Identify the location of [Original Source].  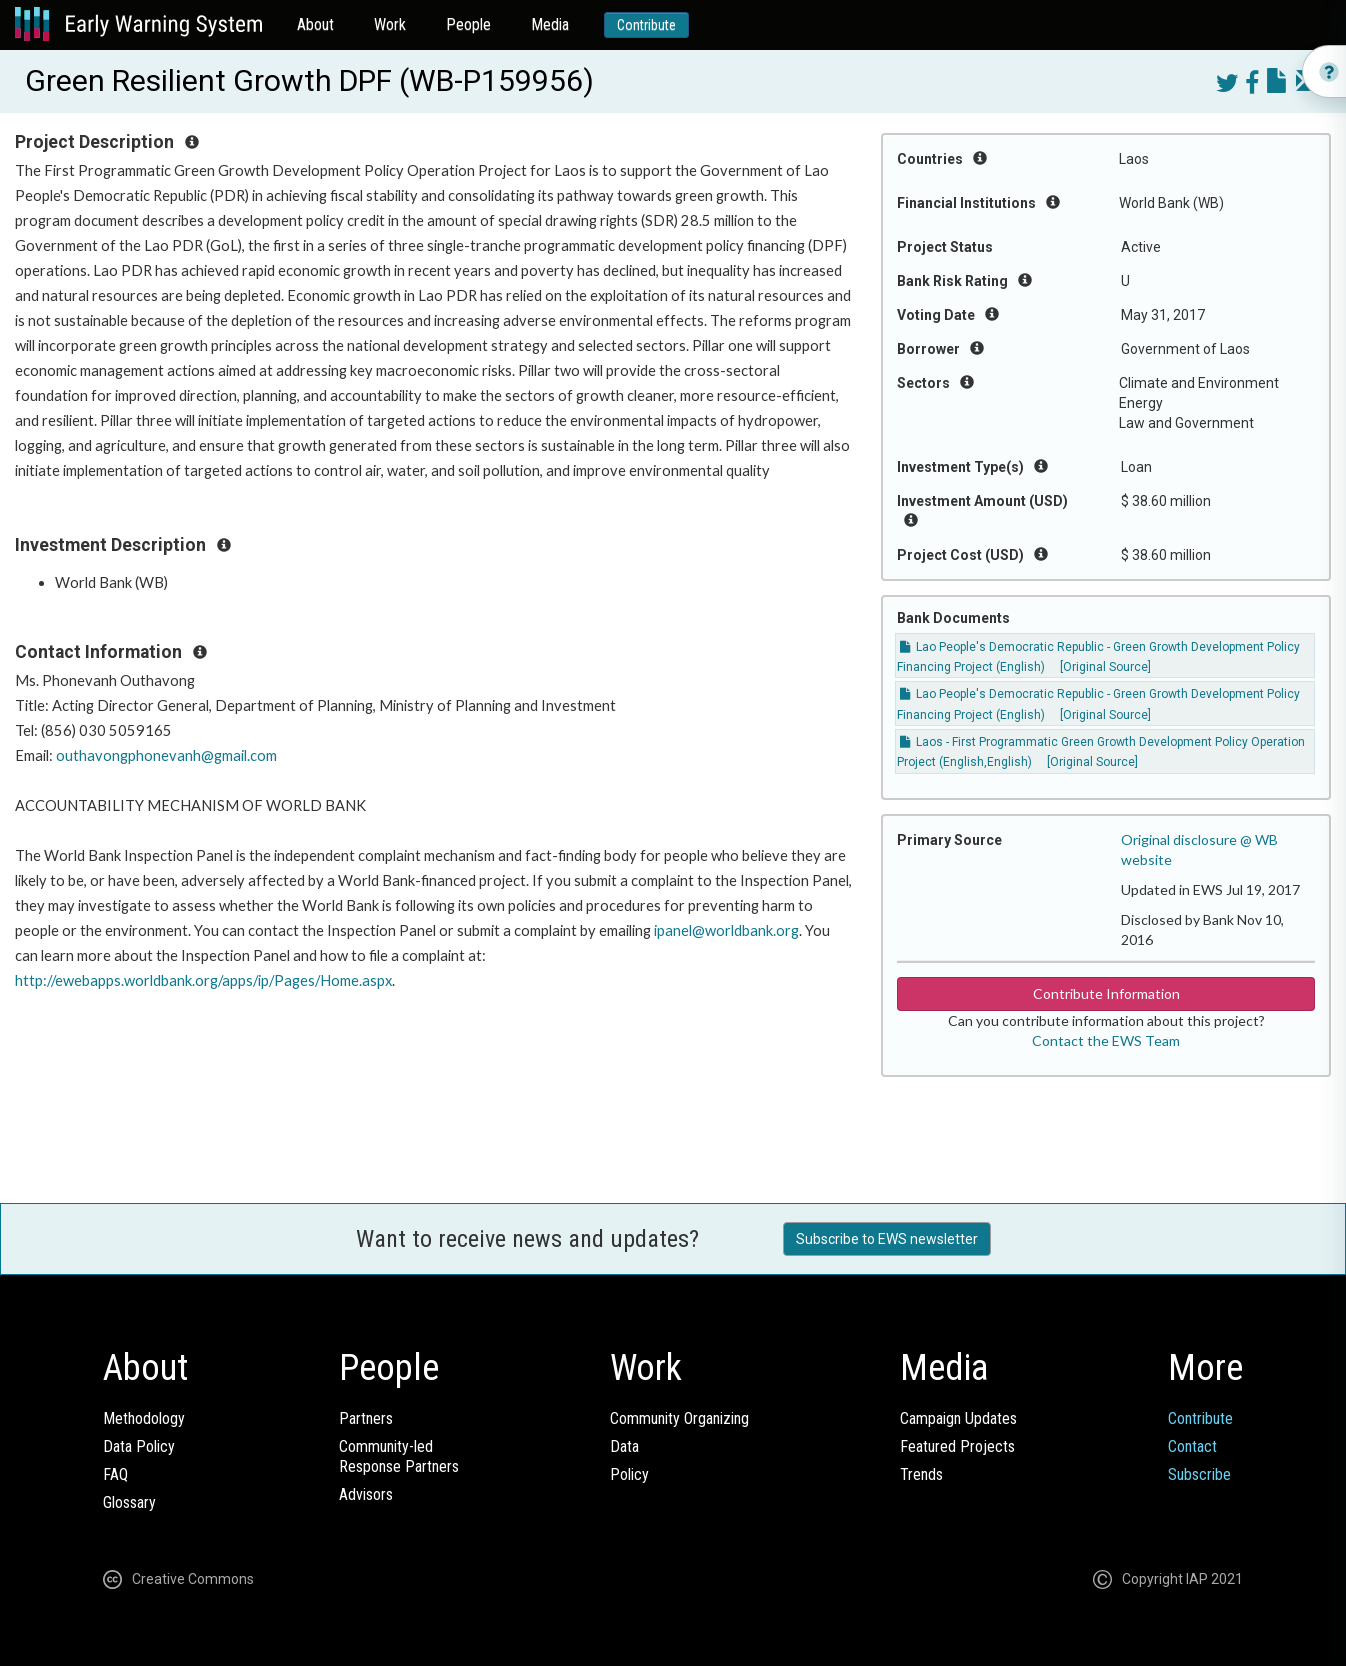
(1105, 667).